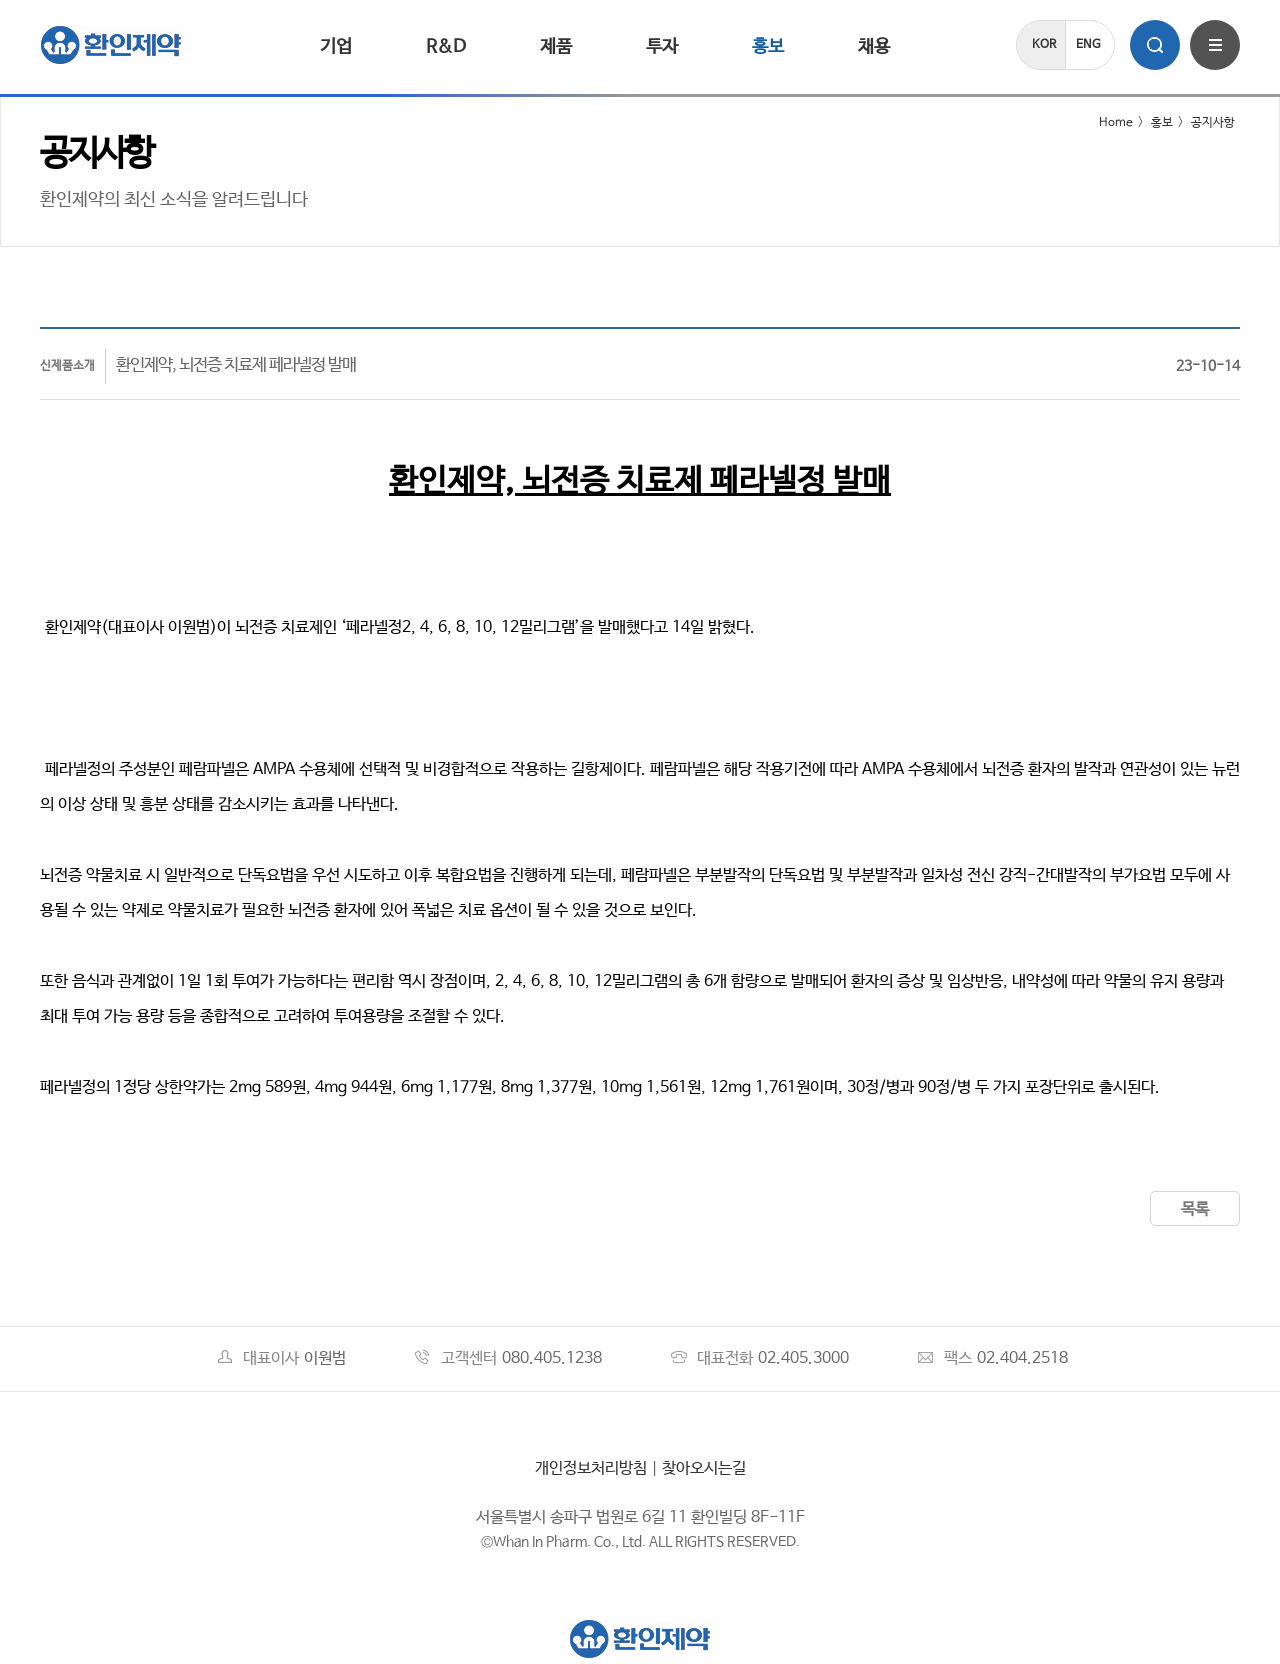 Image resolution: width=1280 pixels, height=1664 pixels. Describe the element at coordinates (1195, 1209) in the screenshot. I see `목록` at that location.